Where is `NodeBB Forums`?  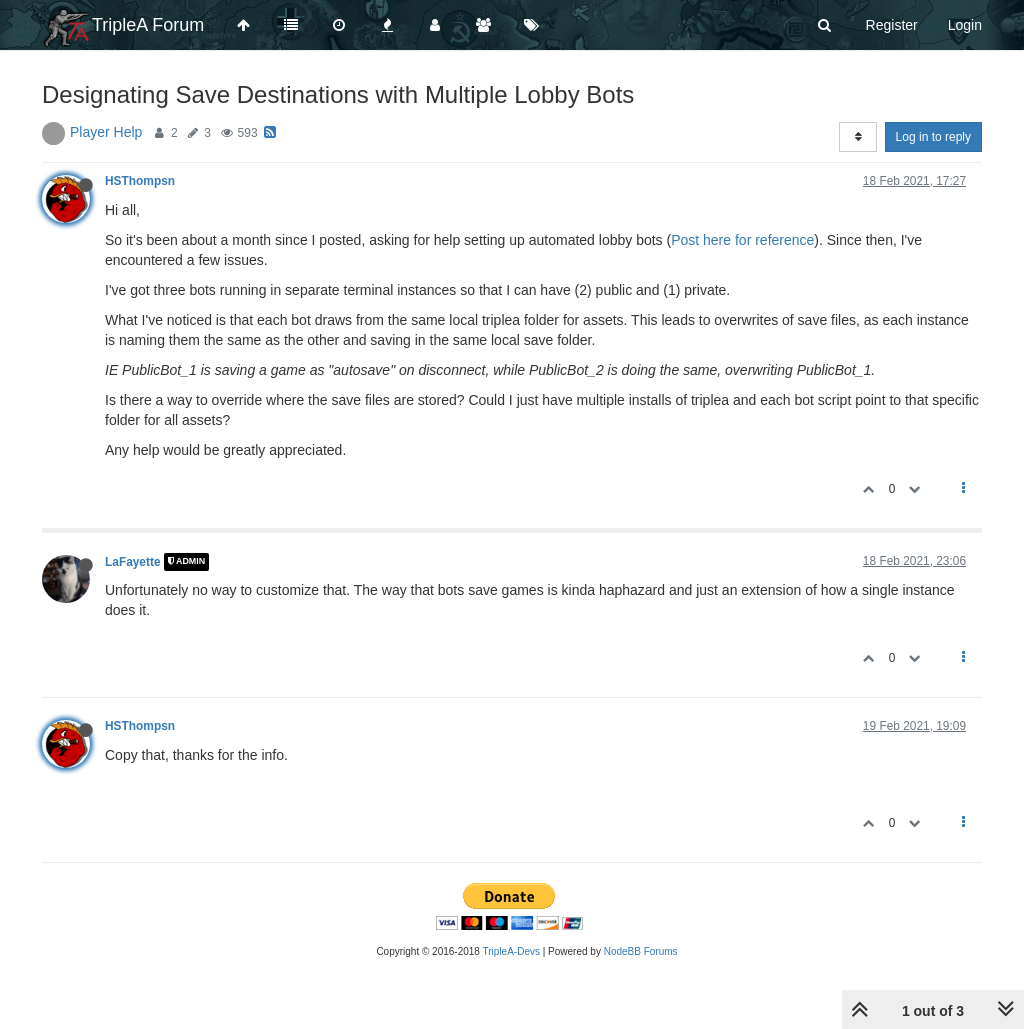
NodeBB Forums is located at coordinates (641, 951).